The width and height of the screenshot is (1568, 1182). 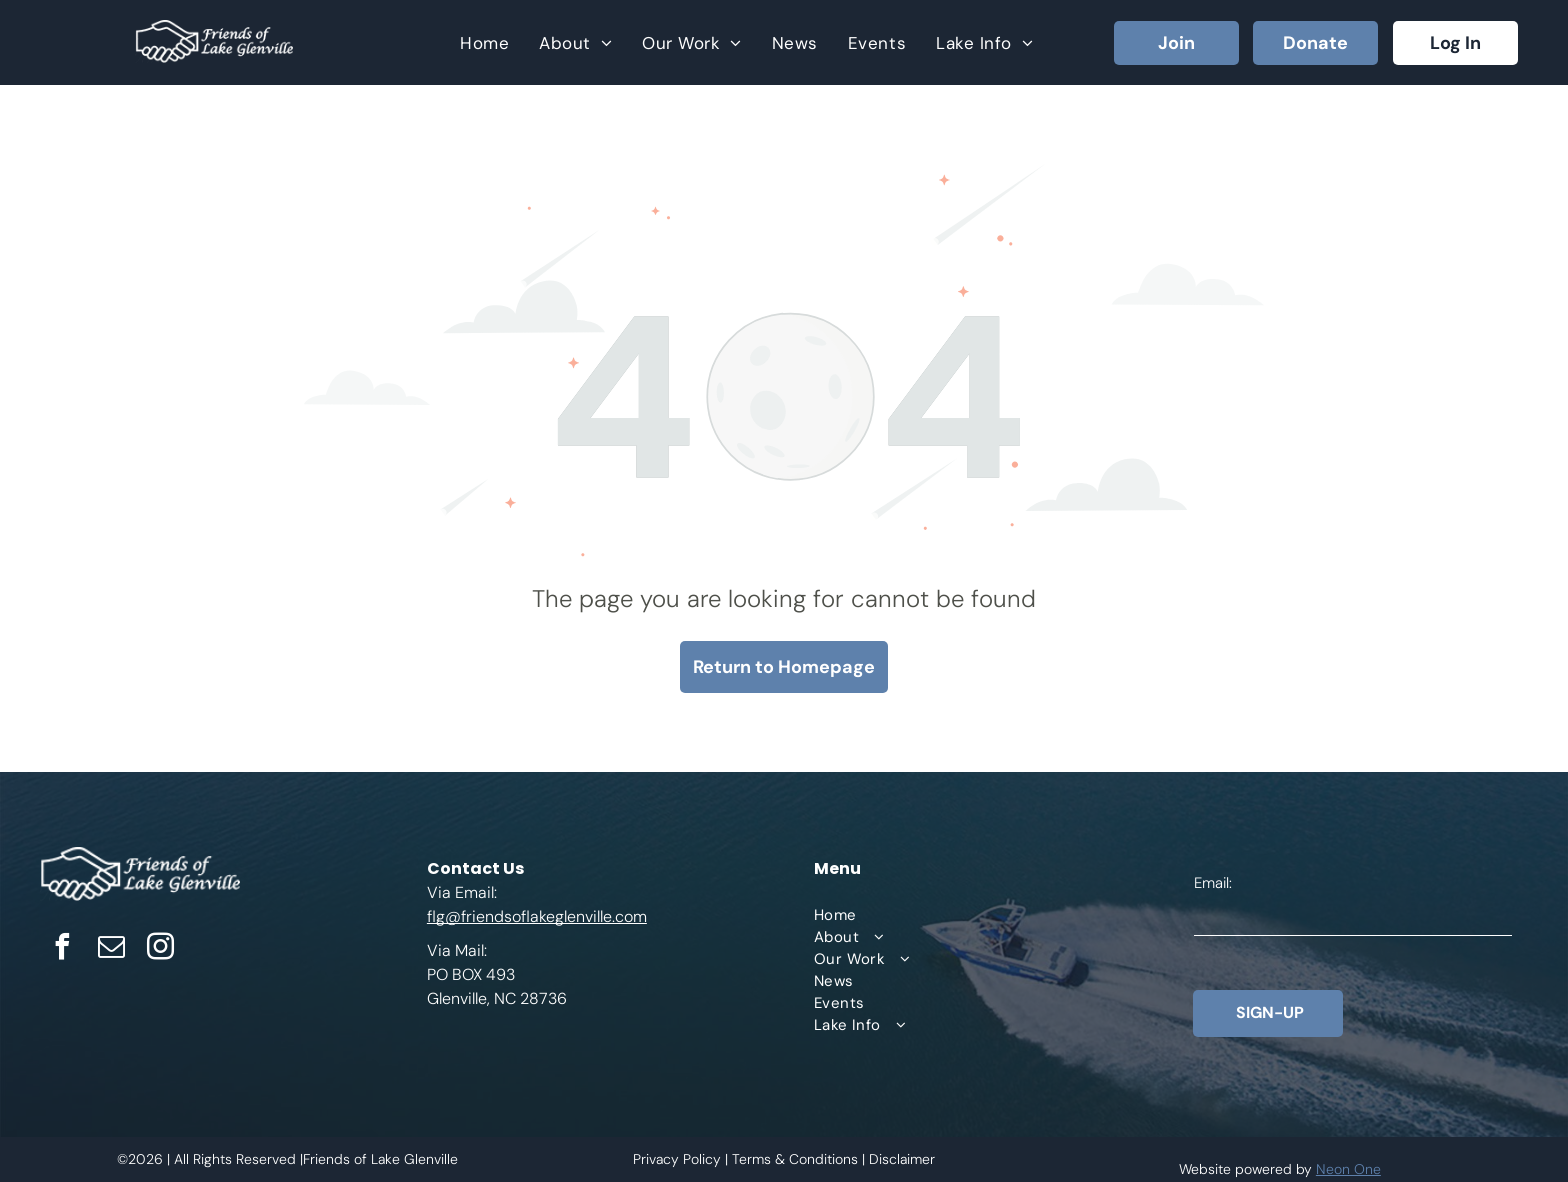 I want to click on [instagram], so click(x=160, y=949).